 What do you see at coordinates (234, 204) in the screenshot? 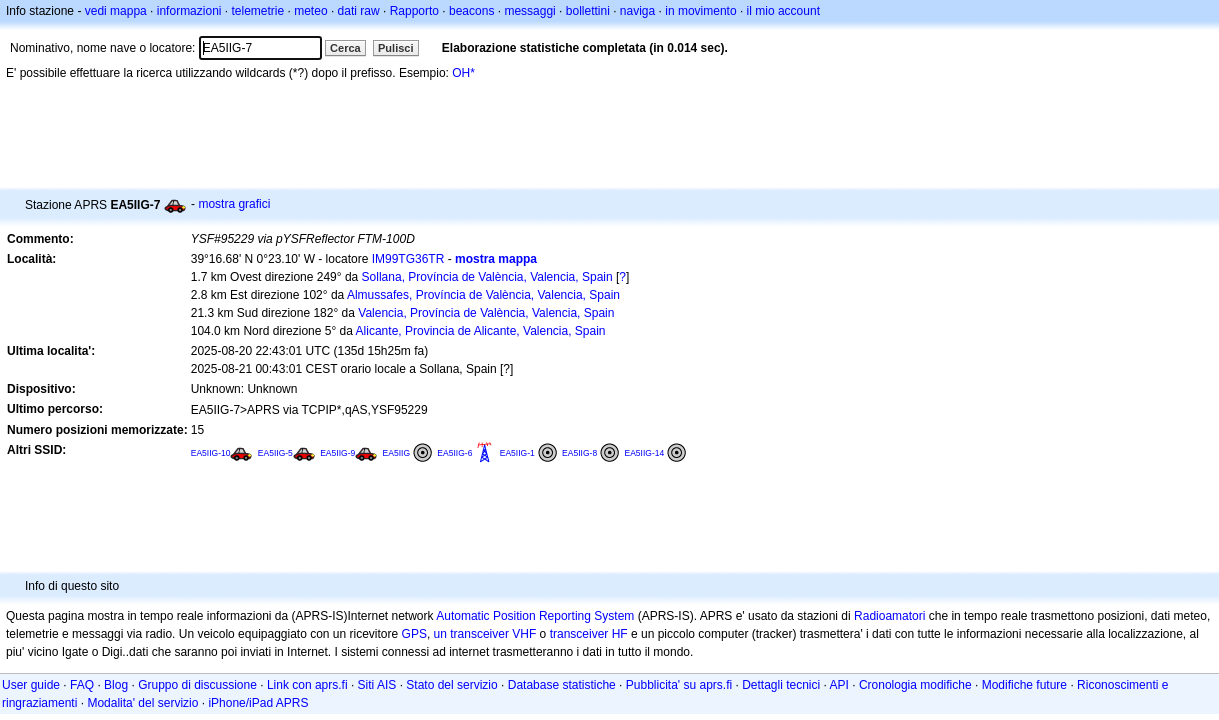
I see `mostra grafici` at bounding box center [234, 204].